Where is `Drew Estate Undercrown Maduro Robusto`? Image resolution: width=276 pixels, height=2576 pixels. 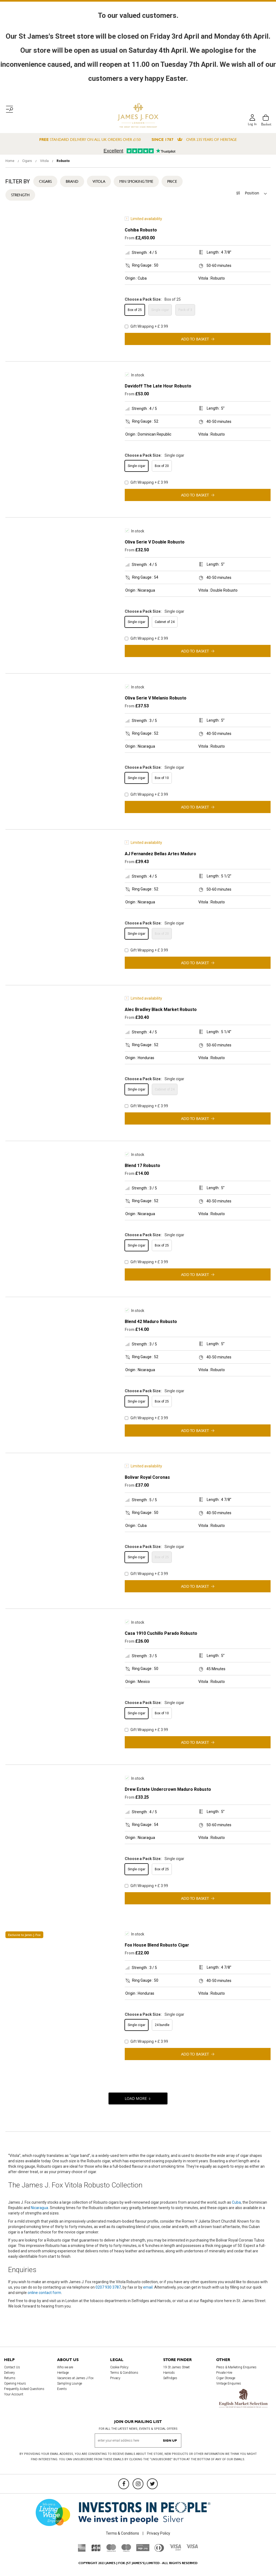
Drew Estate Undercrown Maduro Robusto is located at coordinates (168, 1789).